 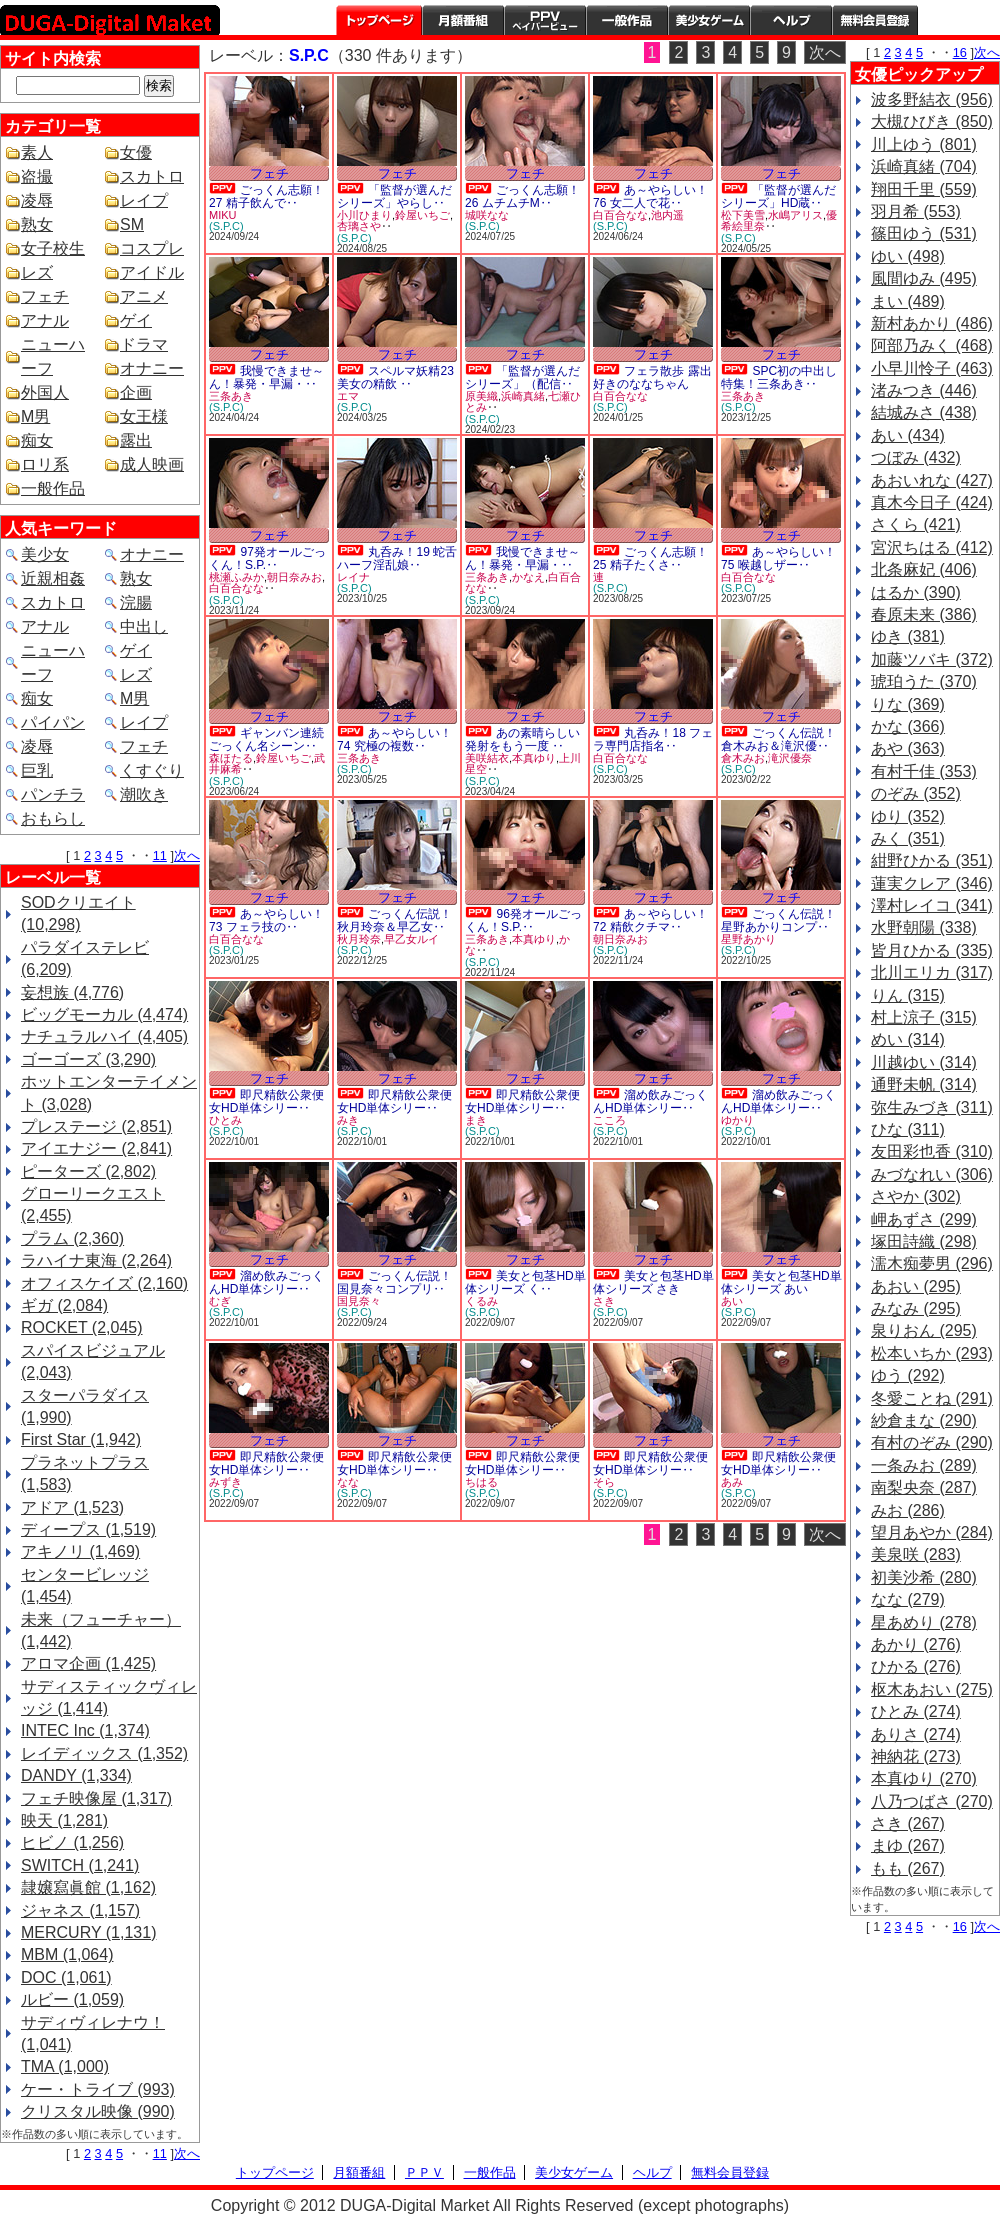 What do you see at coordinates (667, 215) in the screenshot?
I see `池内遥` at bounding box center [667, 215].